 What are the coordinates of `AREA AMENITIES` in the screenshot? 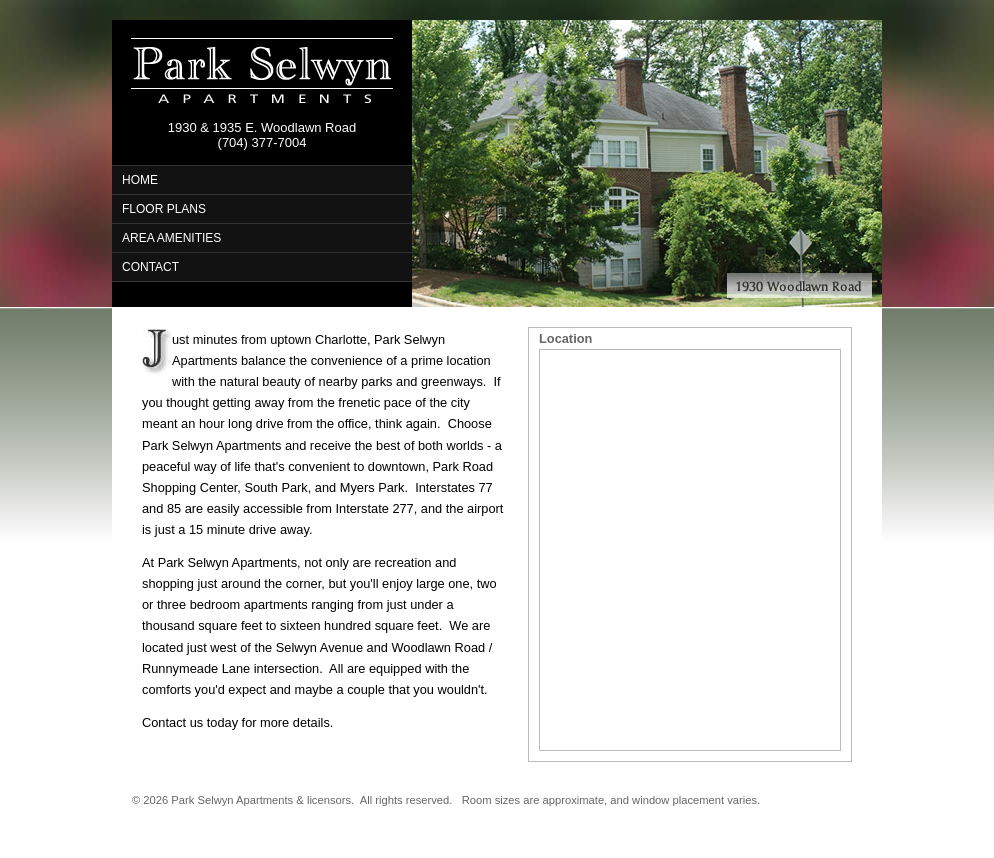 It's located at (171, 238).